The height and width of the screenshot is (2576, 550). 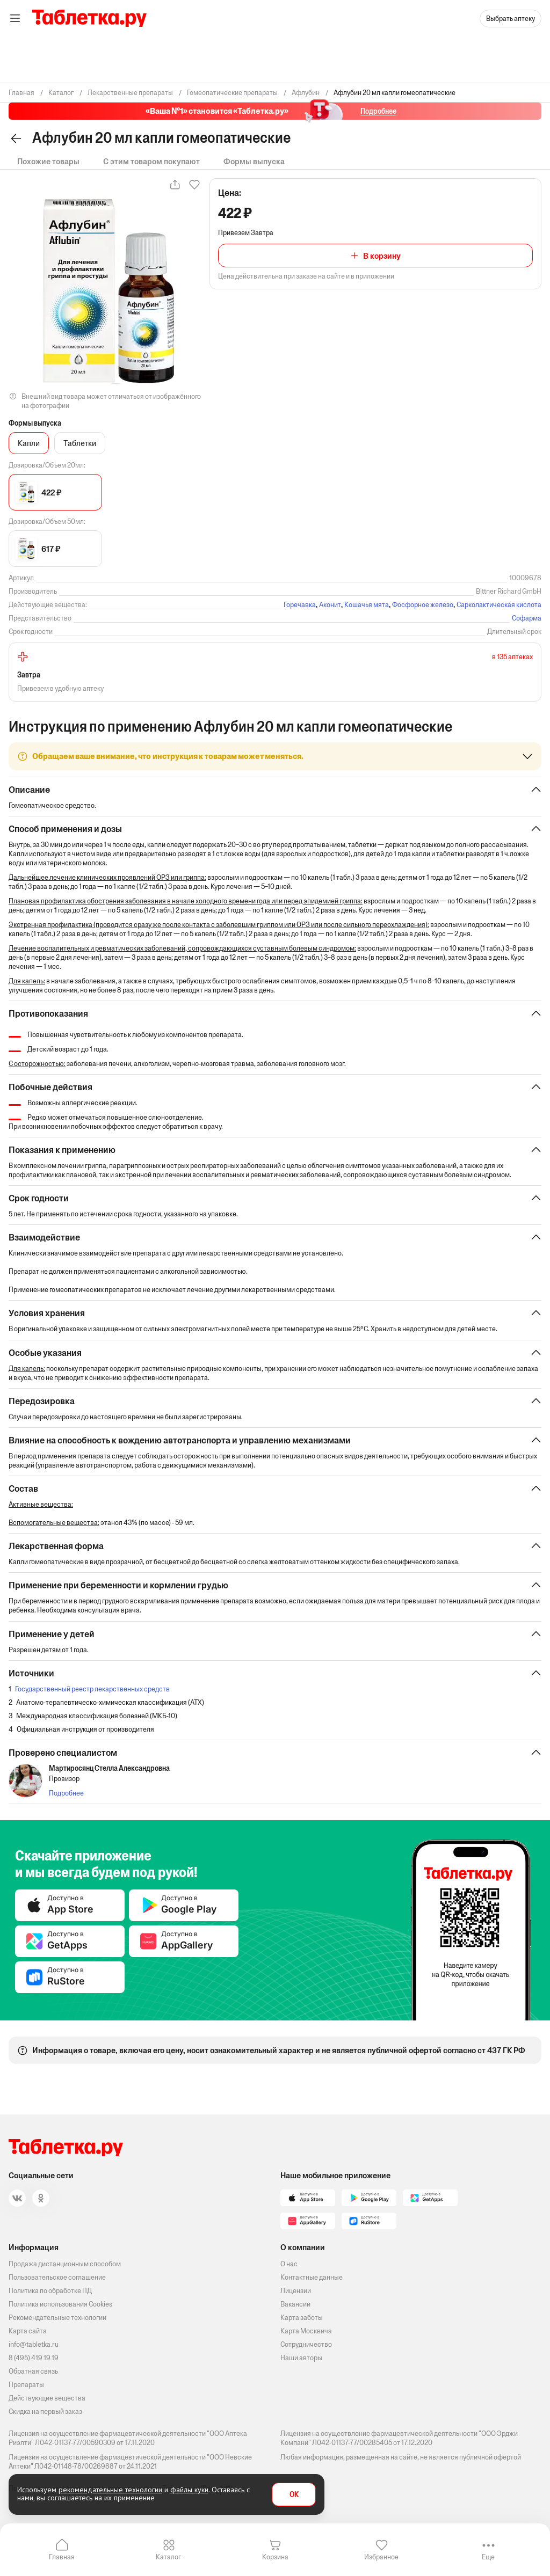 I want to click on Государственный реестр лекарственных средств, so click(x=92, y=1696).